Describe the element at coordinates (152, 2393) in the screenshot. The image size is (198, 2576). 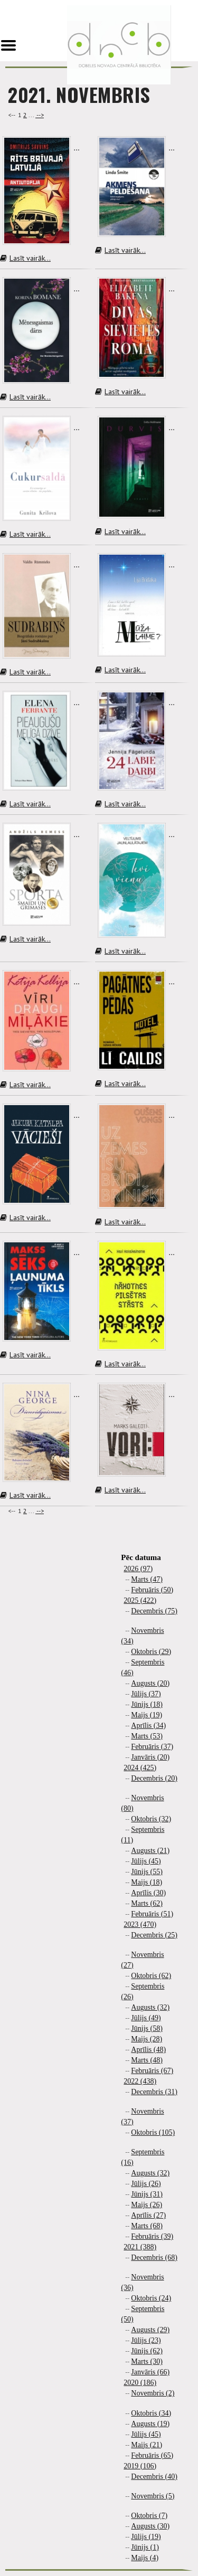
I see `Novembris (2)` at that location.